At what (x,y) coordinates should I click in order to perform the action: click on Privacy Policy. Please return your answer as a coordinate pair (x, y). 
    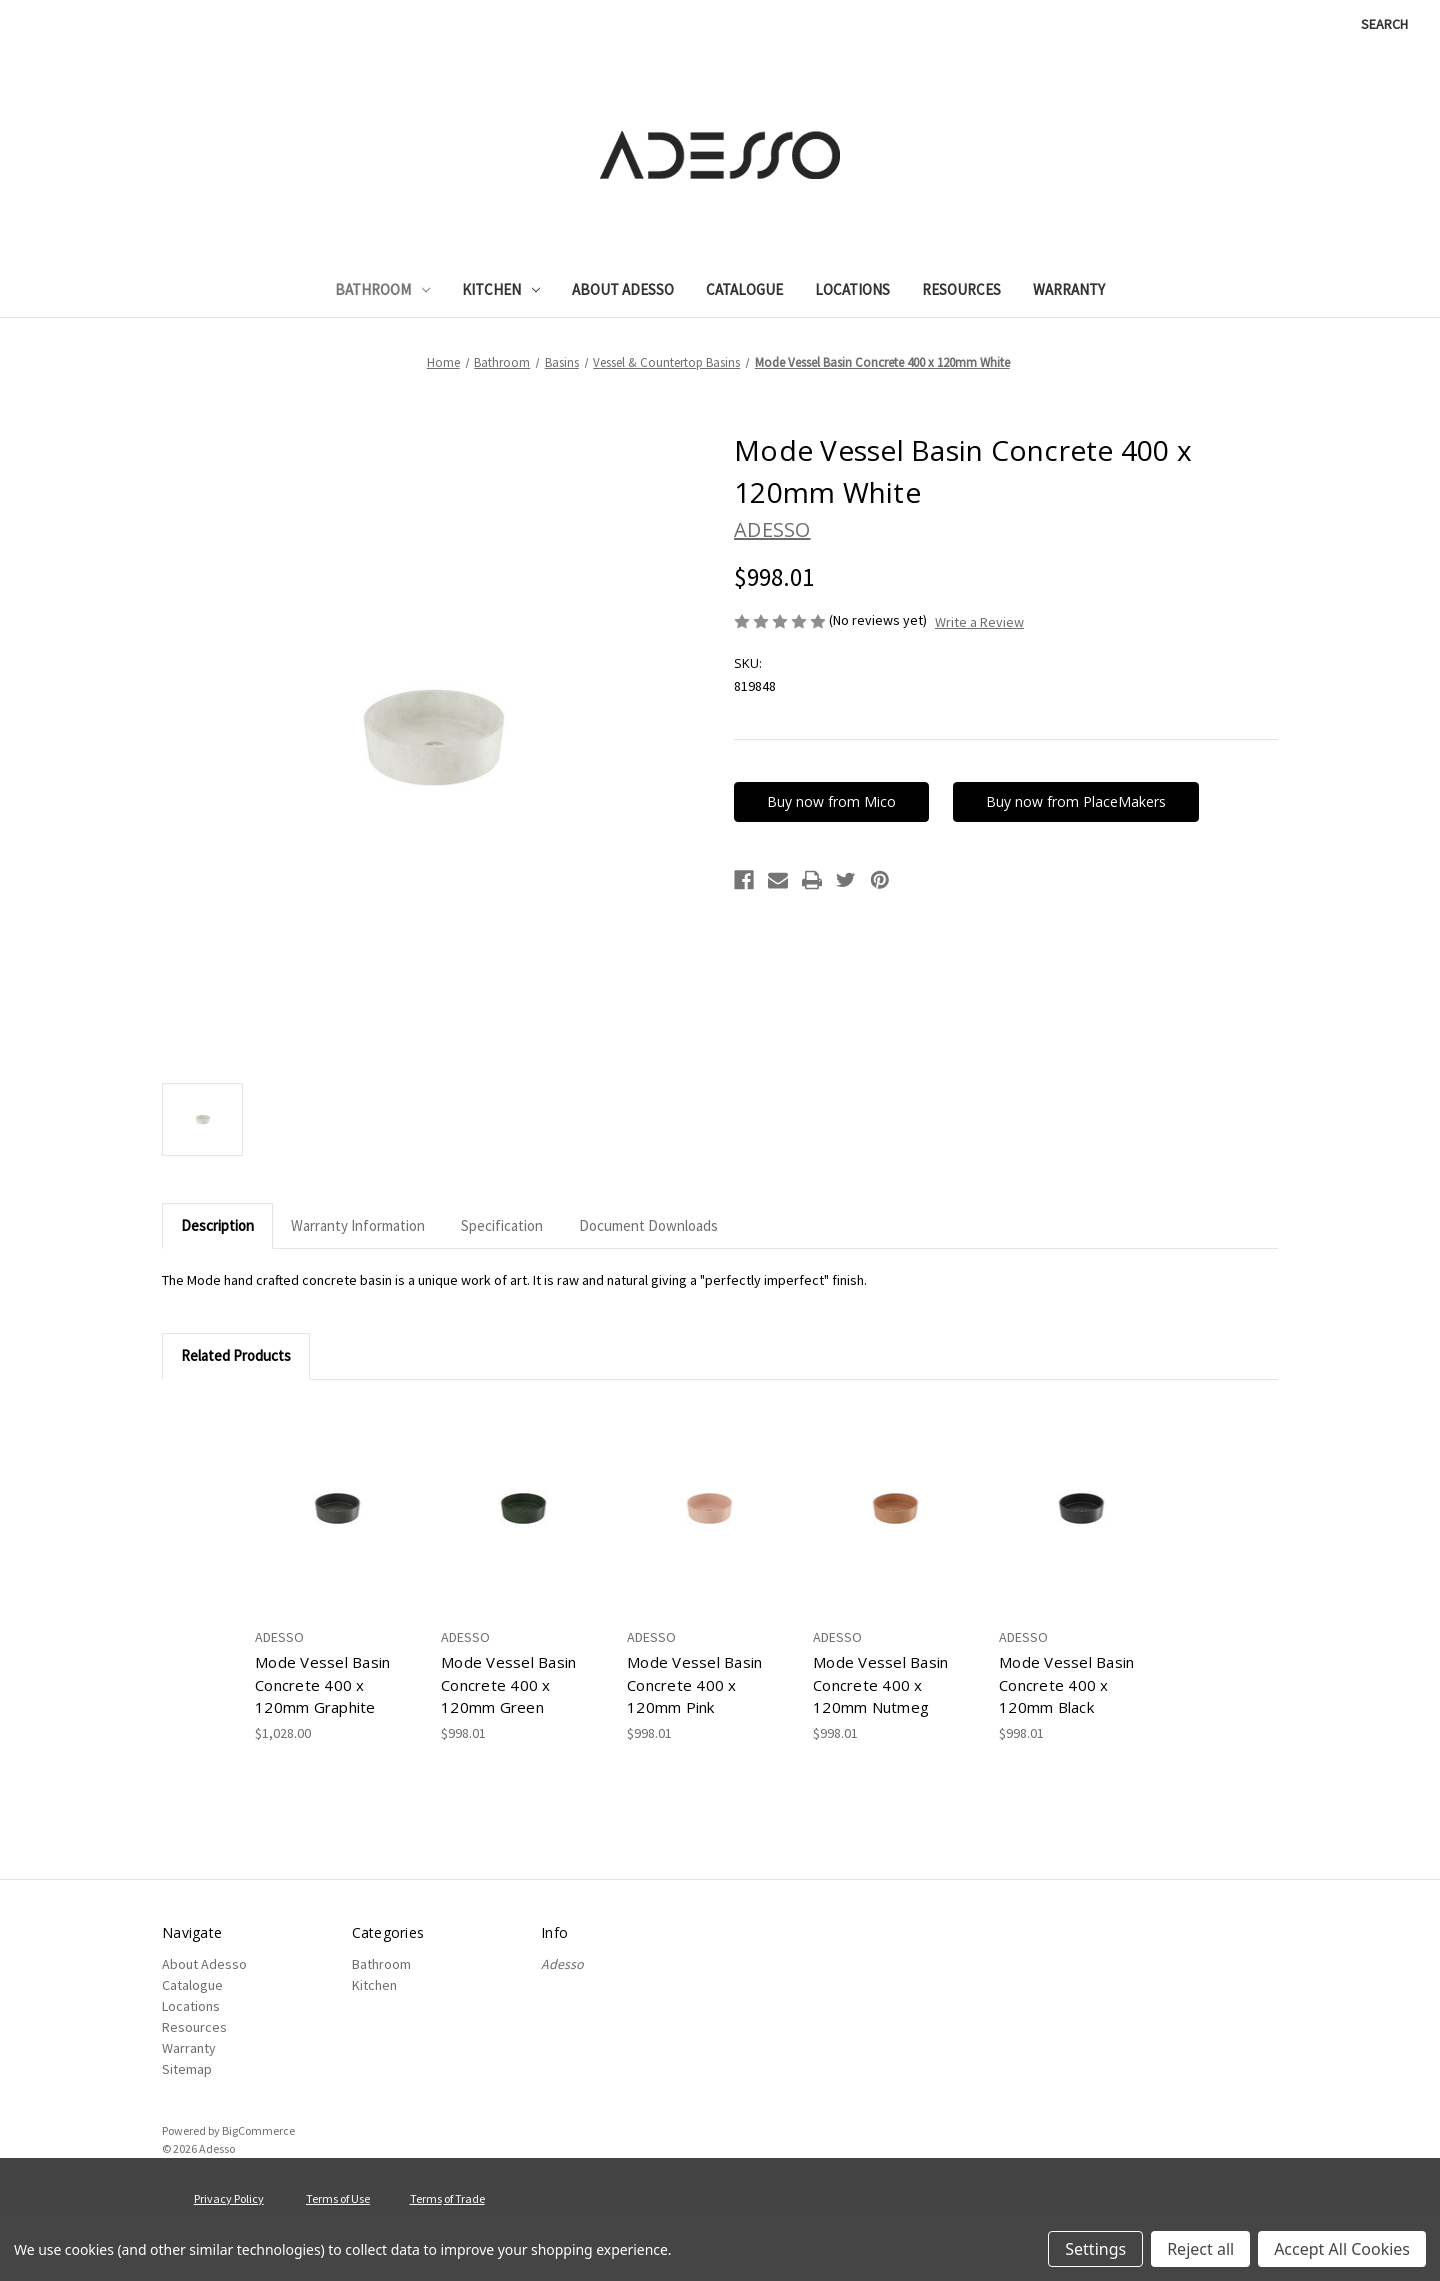
    Looking at the image, I should click on (229, 2198).